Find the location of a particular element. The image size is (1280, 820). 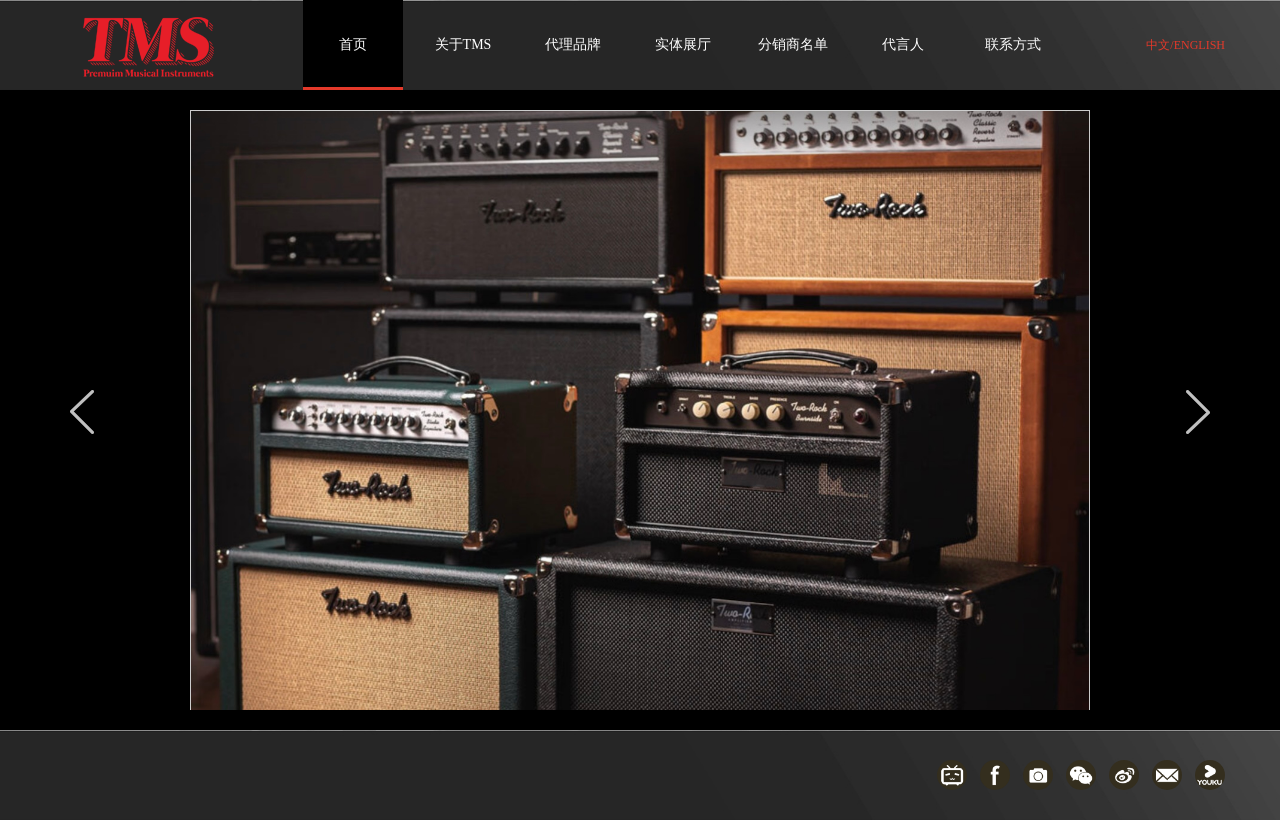

关于TMS is located at coordinates (463, 44).